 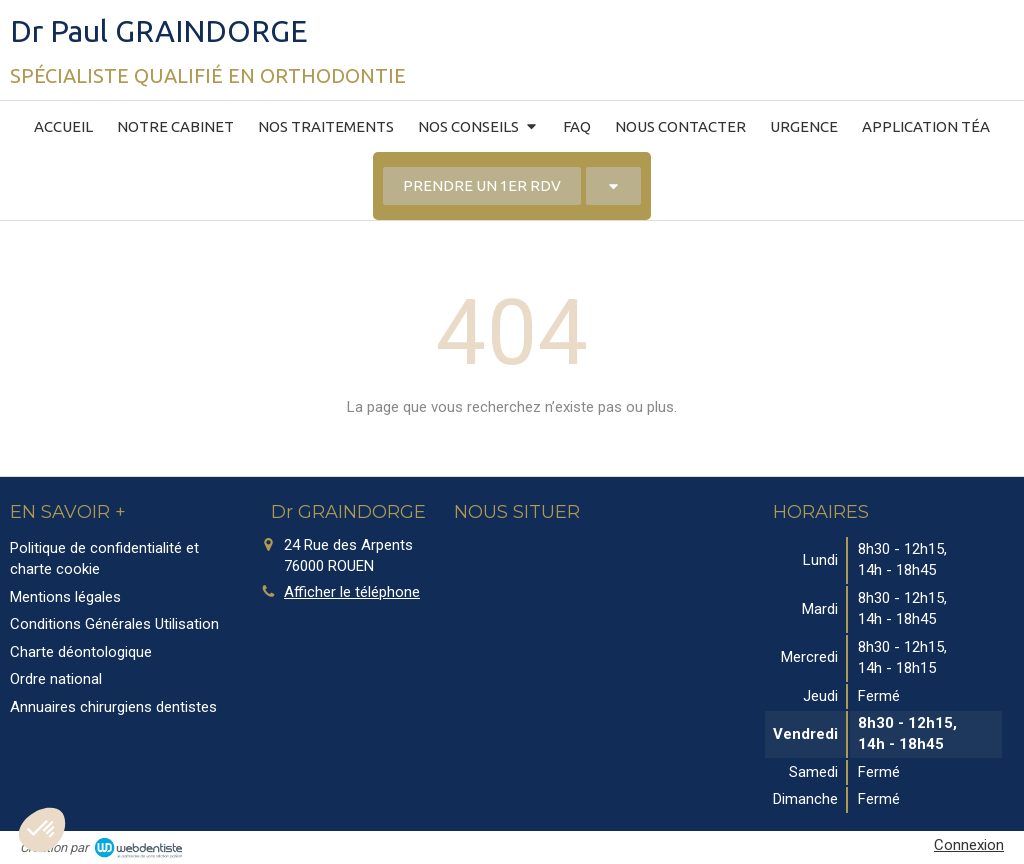 I want to click on Afficher le téléphone, so click(x=352, y=592).